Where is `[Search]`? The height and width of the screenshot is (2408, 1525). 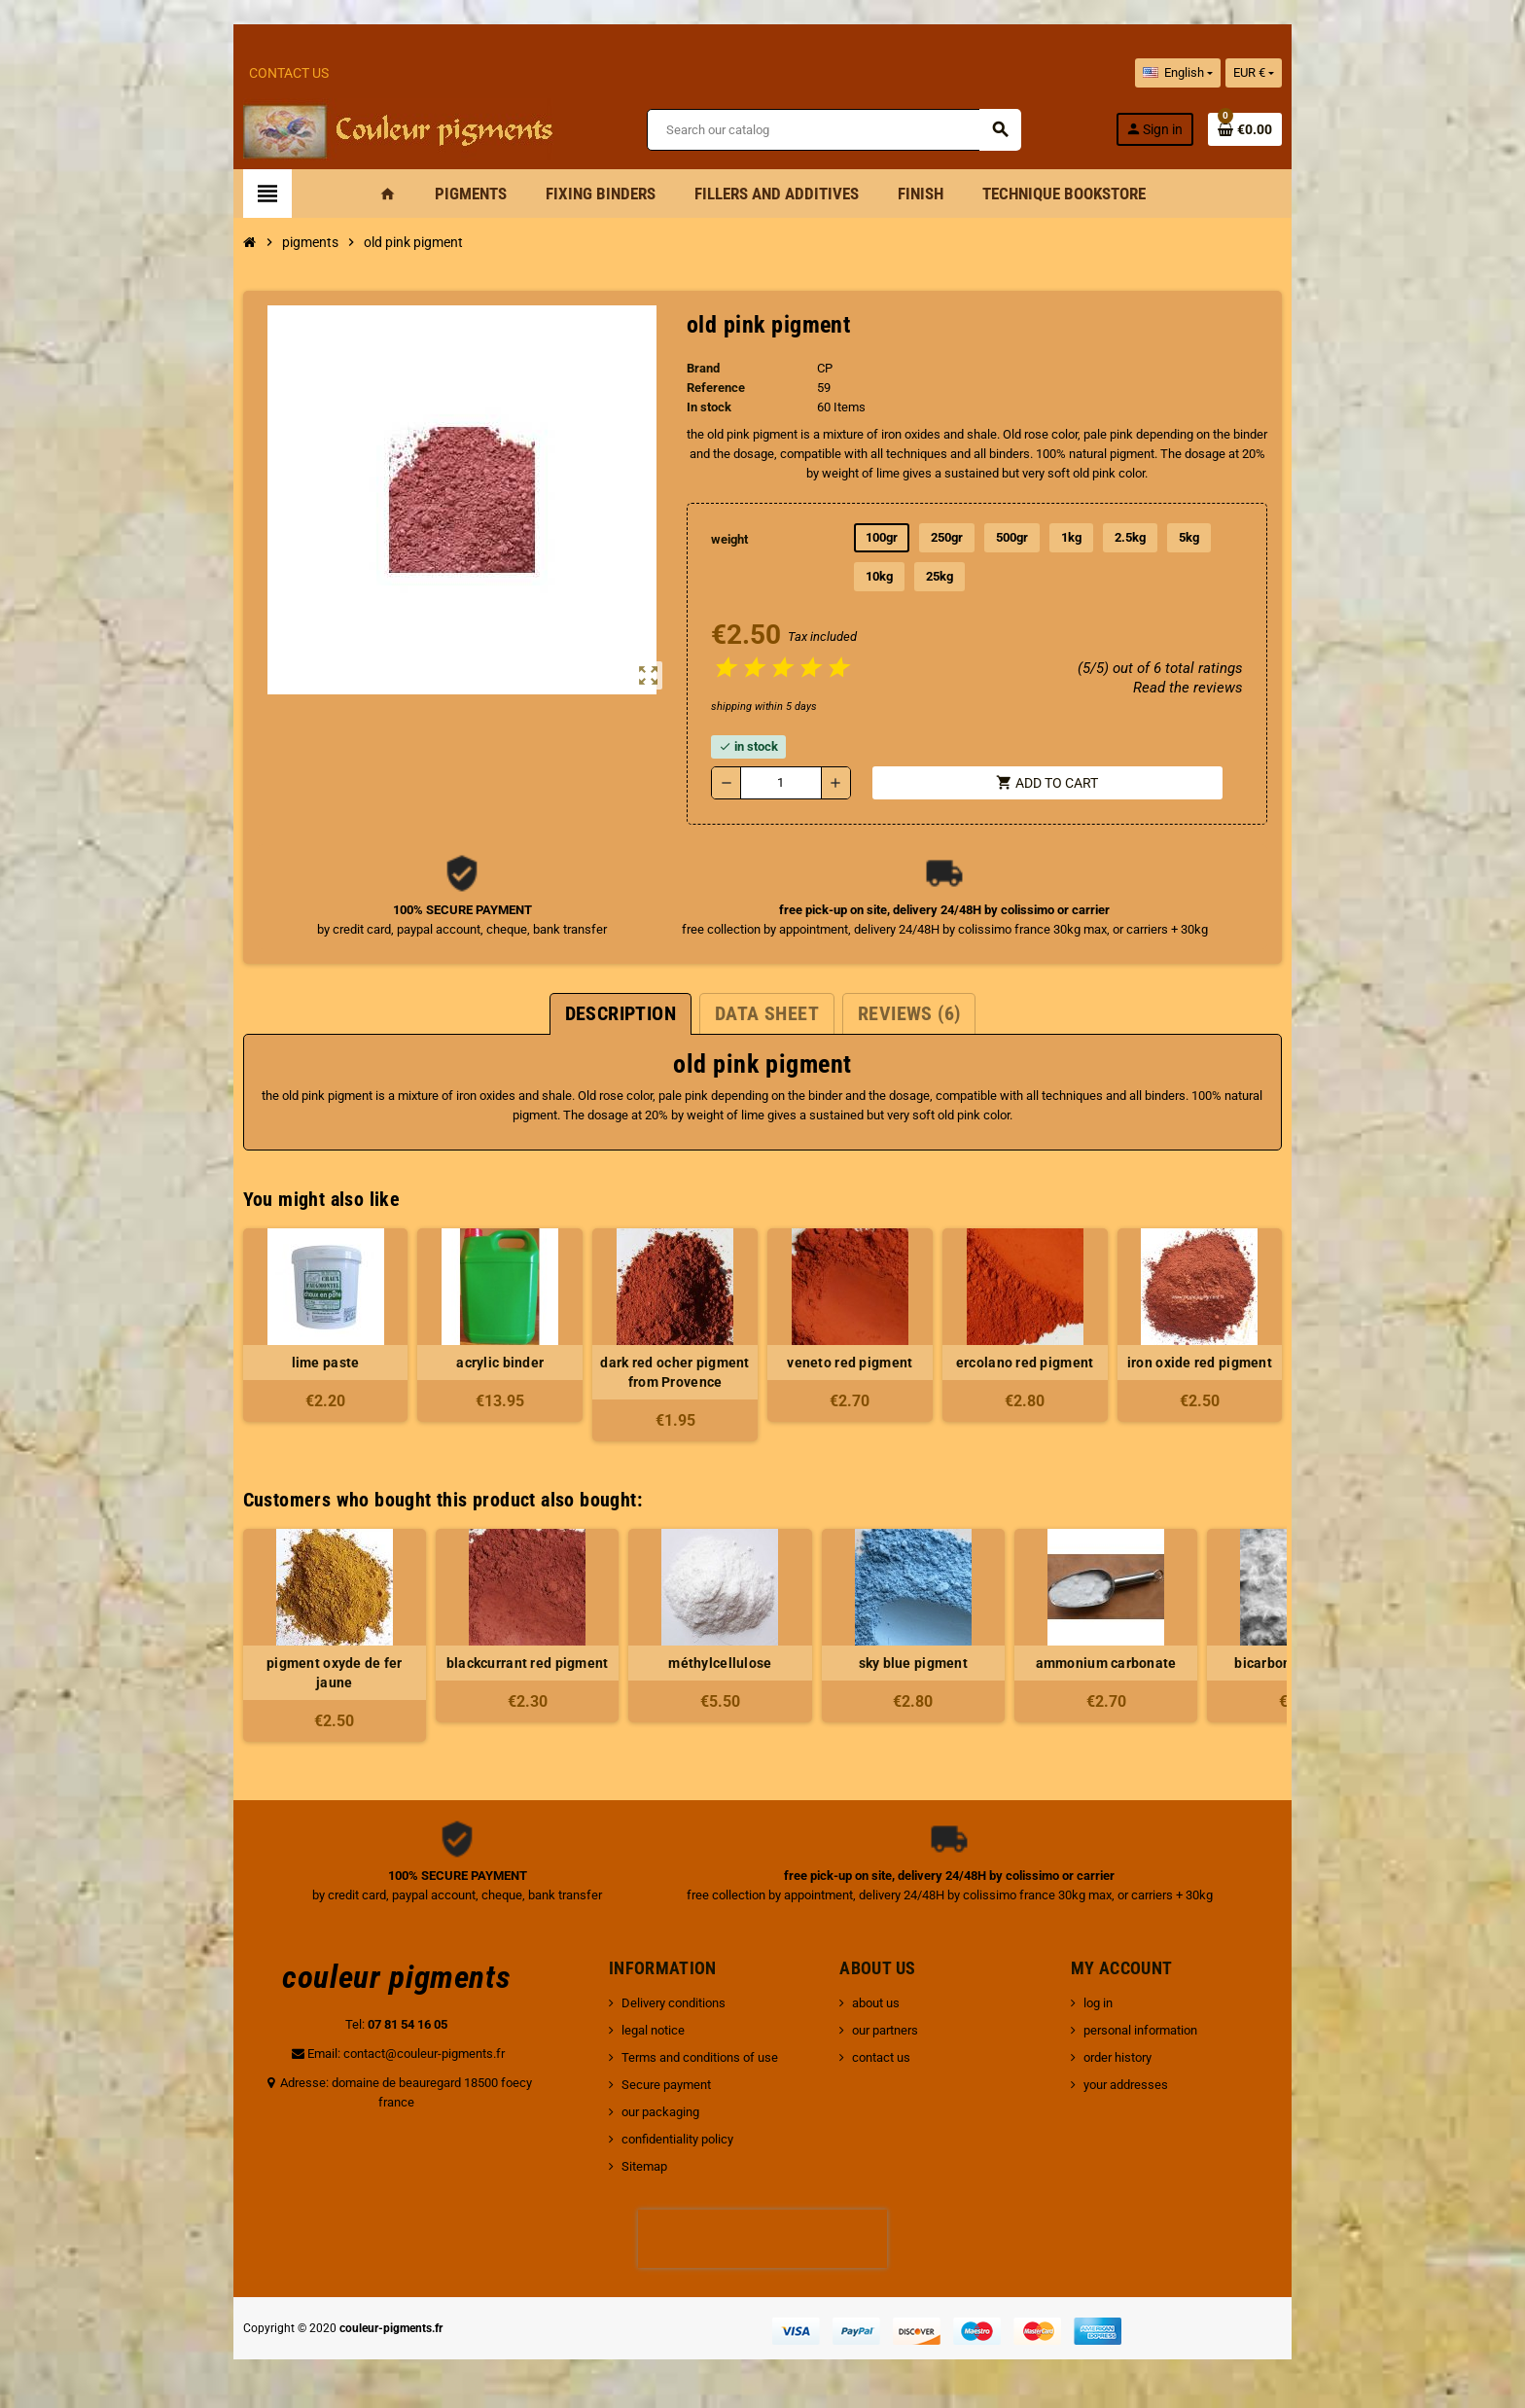
[Search] is located at coordinates (832, 130).